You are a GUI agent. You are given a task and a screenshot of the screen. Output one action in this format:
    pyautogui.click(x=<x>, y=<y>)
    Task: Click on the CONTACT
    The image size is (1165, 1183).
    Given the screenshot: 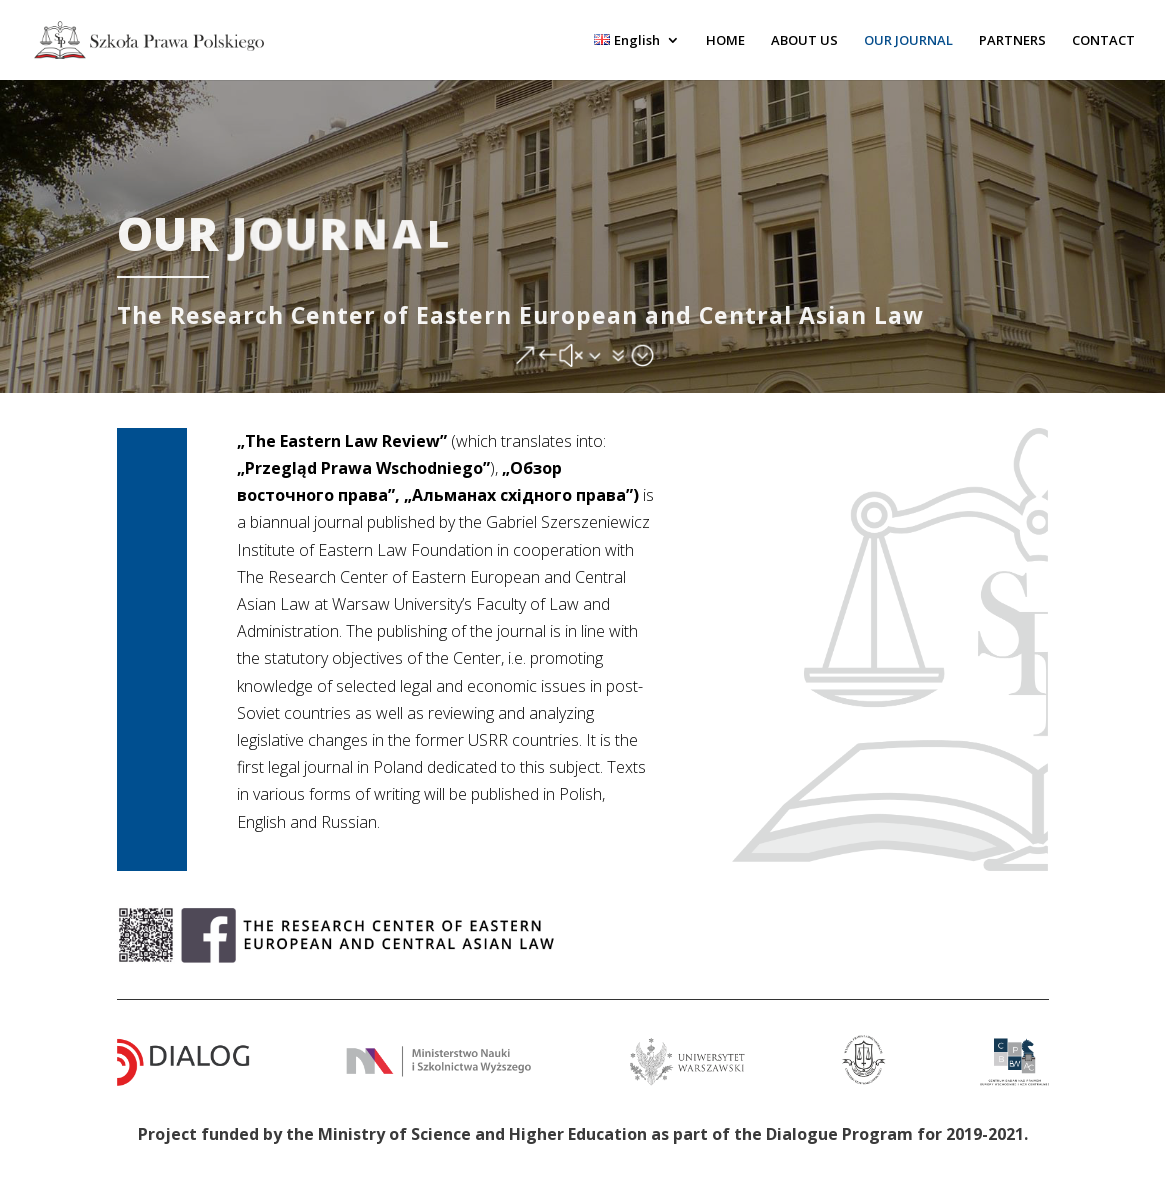 What is the action you would take?
    pyautogui.click(x=1103, y=41)
    